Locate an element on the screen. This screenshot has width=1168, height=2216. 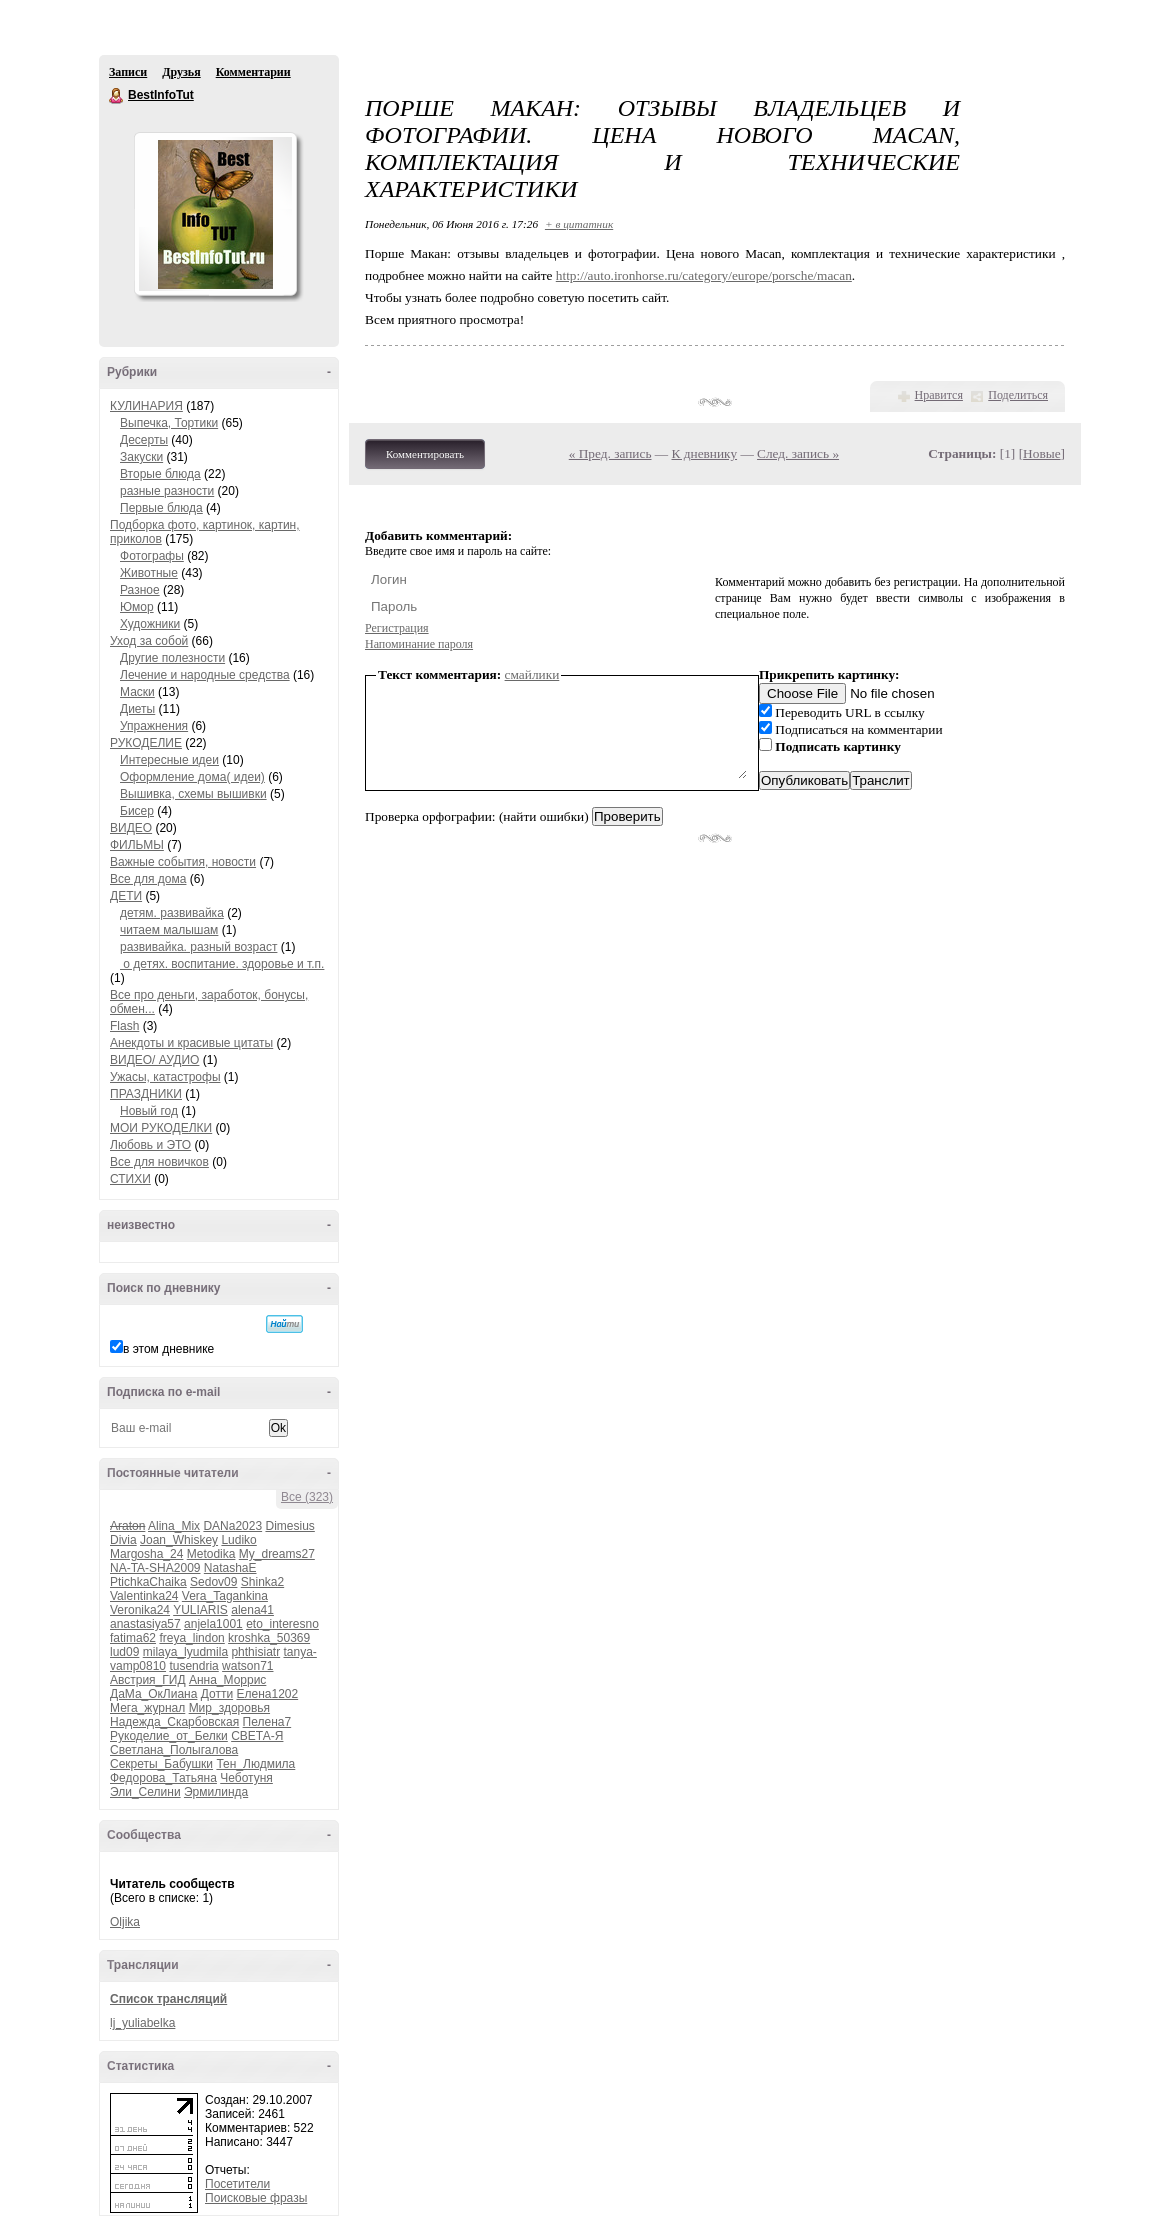
Поисковые фразы is located at coordinates (256, 2198).